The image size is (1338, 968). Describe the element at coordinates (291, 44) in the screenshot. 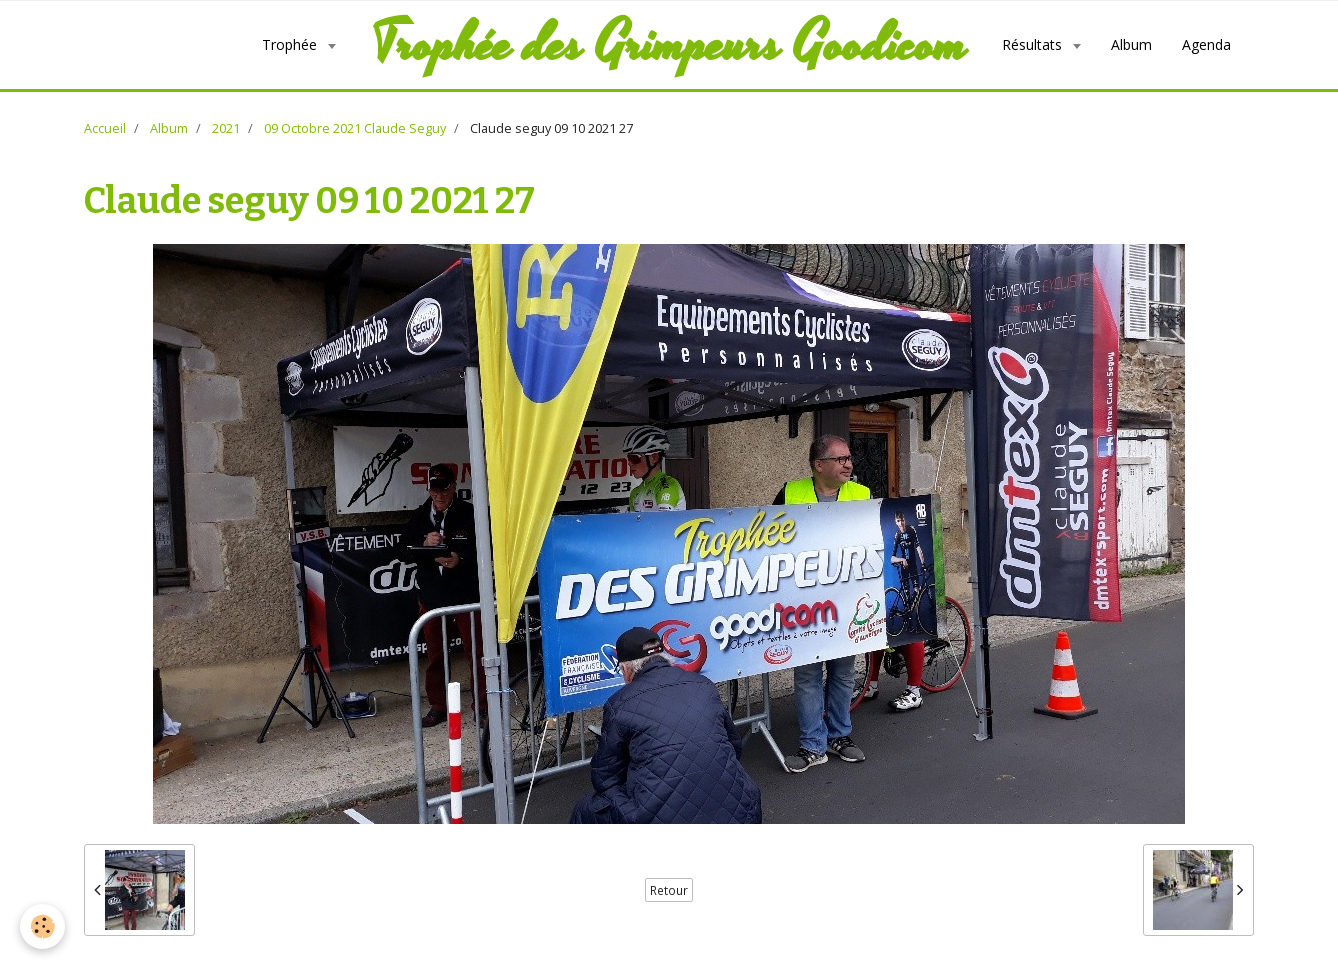

I see `Trophée` at that location.